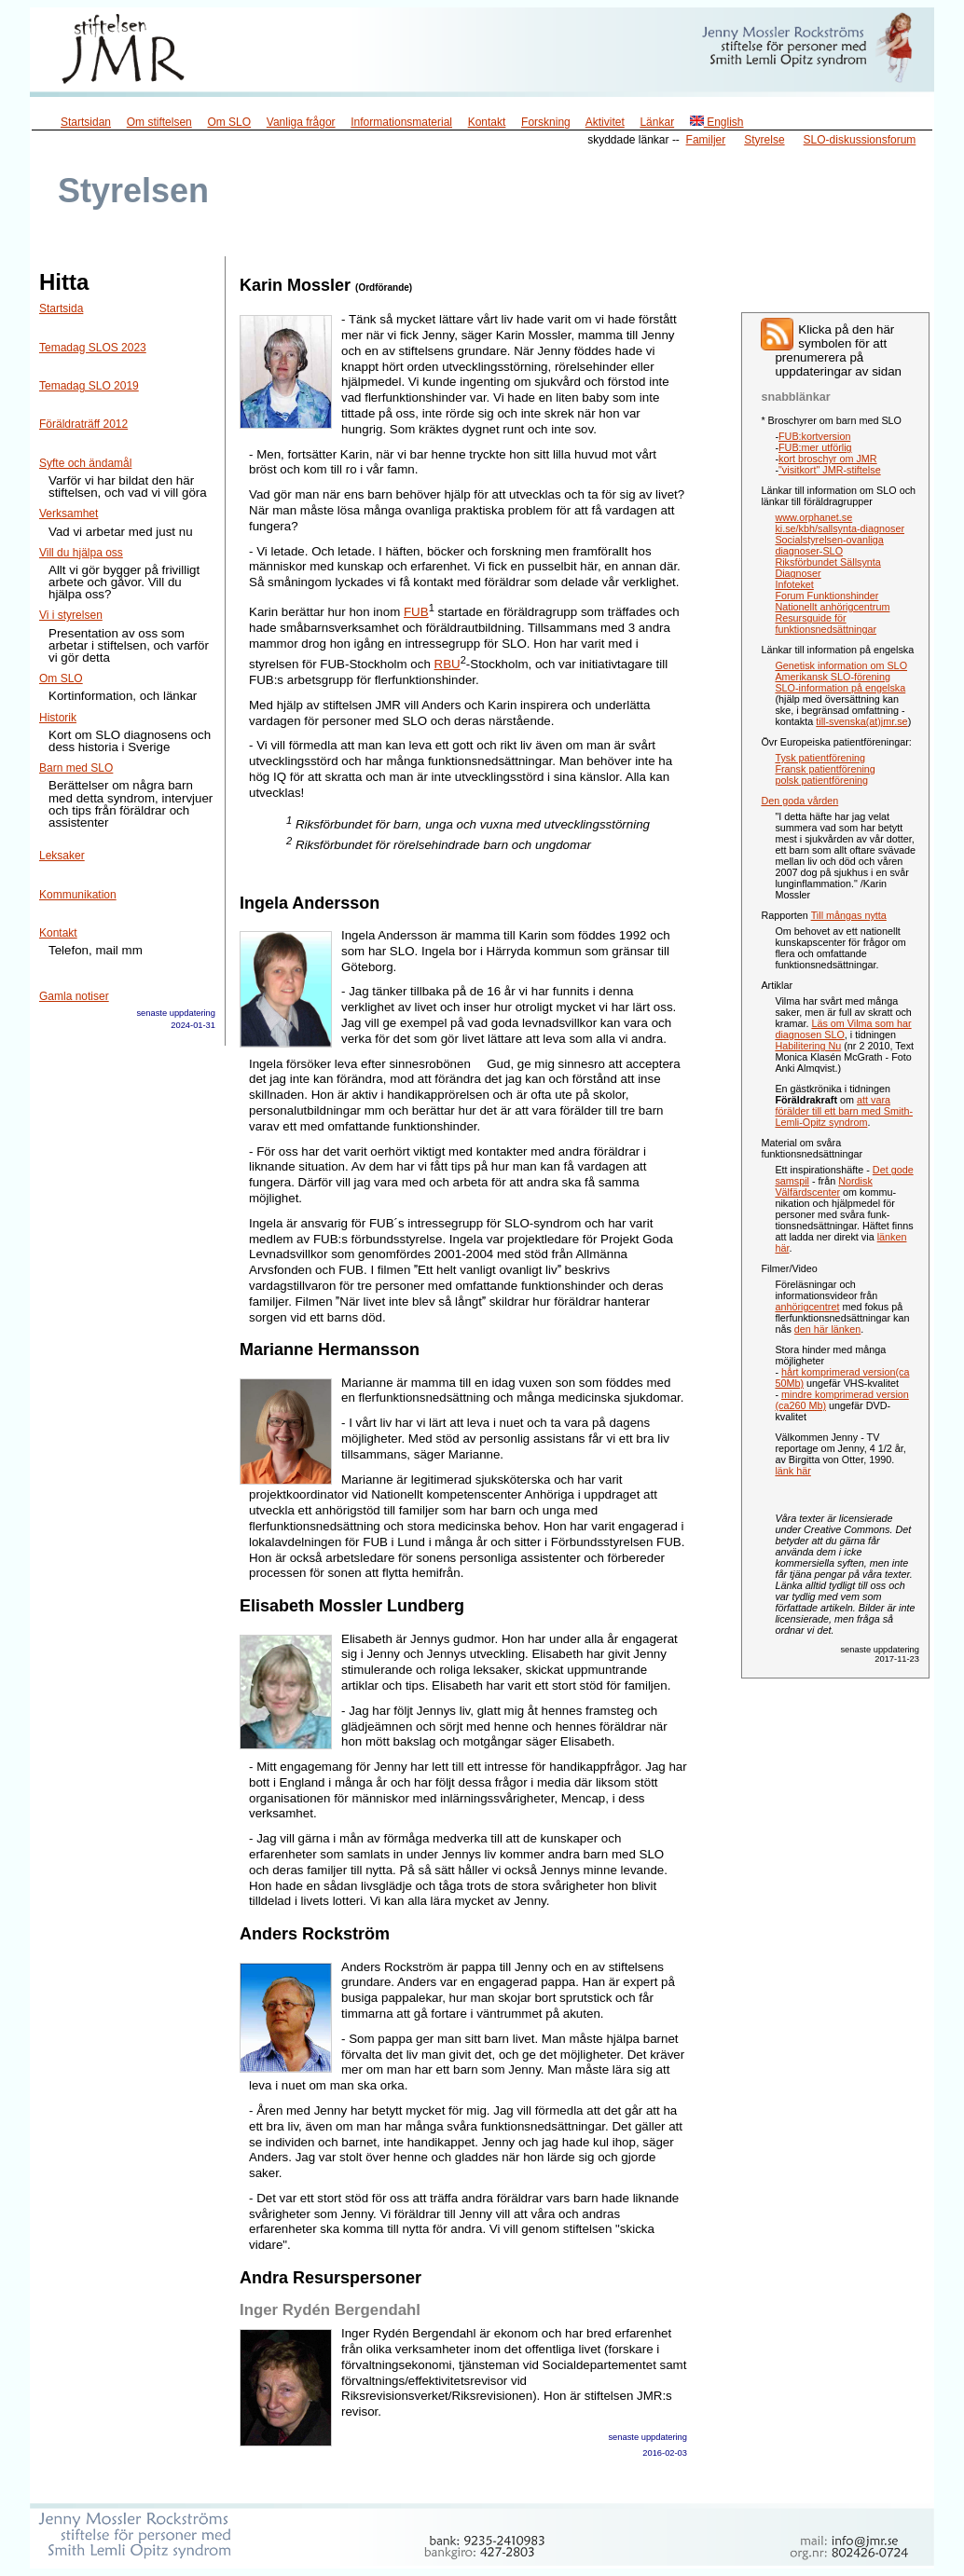 The width and height of the screenshot is (964, 2576). What do you see at coordinates (821, 780) in the screenshot?
I see `polsk patientförening` at bounding box center [821, 780].